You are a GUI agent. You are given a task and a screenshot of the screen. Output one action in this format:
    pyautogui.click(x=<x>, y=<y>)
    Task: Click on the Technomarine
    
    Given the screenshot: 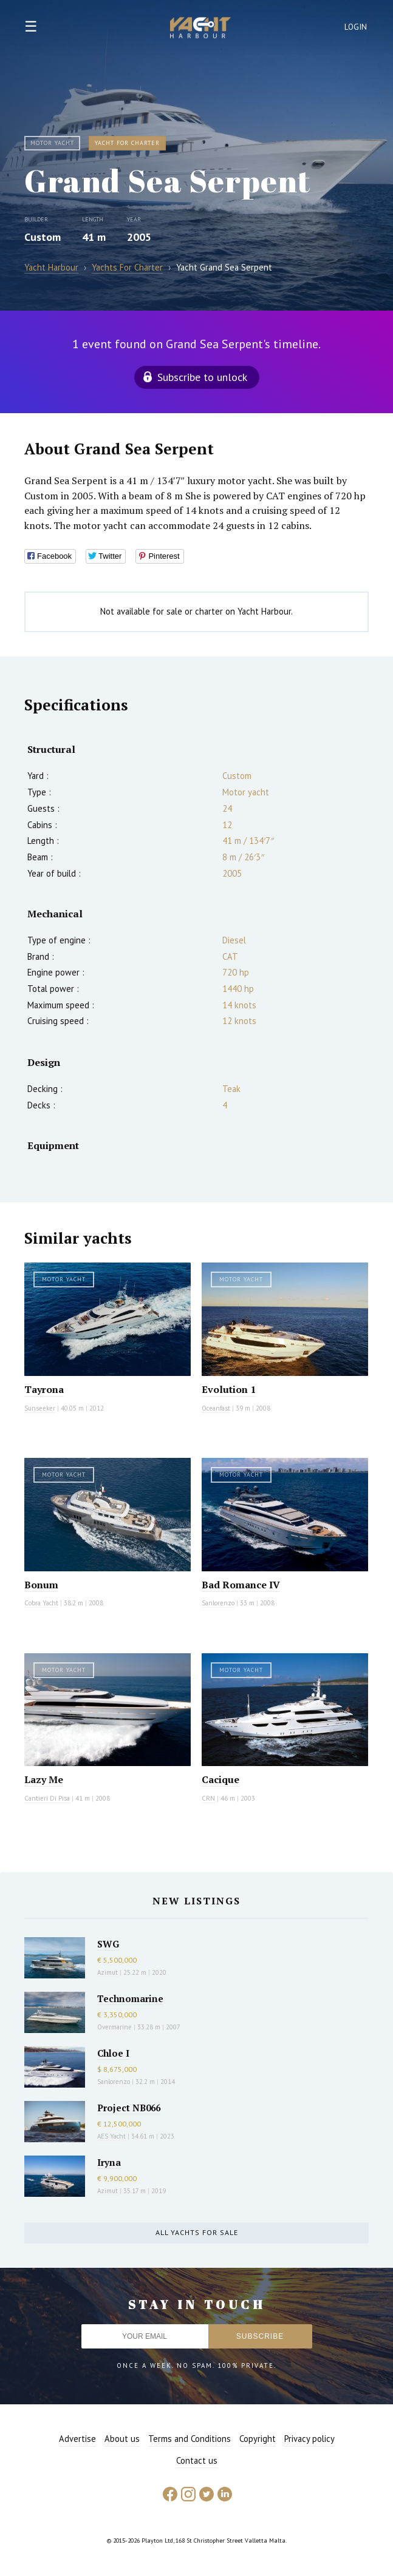 What is the action you would take?
    pyautogui.click(x=130, y=1998)
    